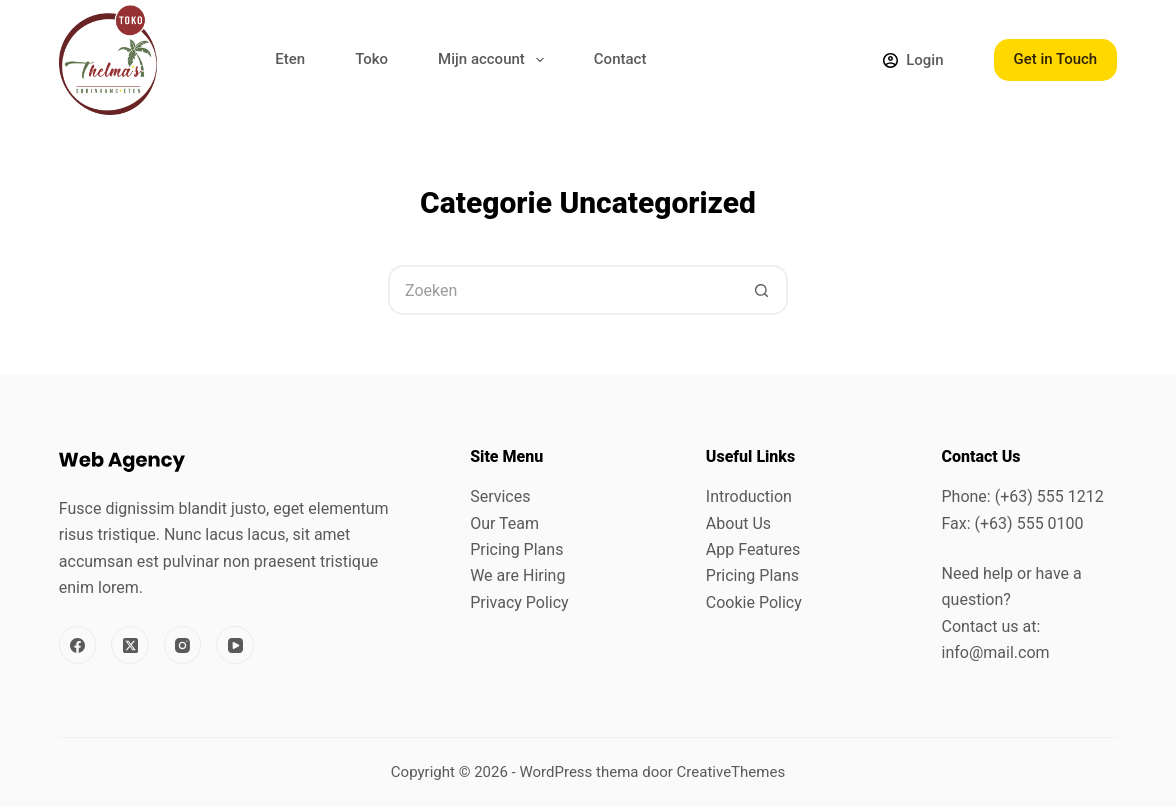 The height and width of the screenshot is (807, 1176). Describe the element at coordinates (913, 60) in the screenshot. I see `[Login]` at that location.